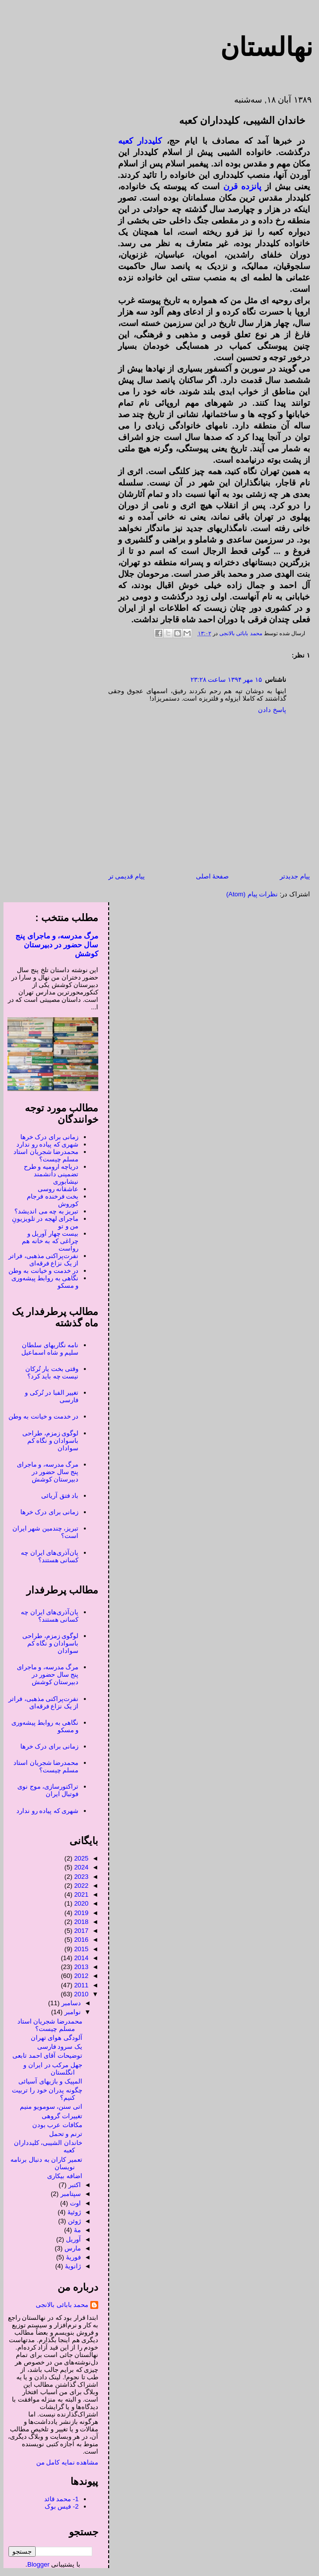 This screenshot has height=2576, width=319. Describe the element at coordinates (61, 2176) in the screenshot. I see `اضافه بیکاری` at that location.